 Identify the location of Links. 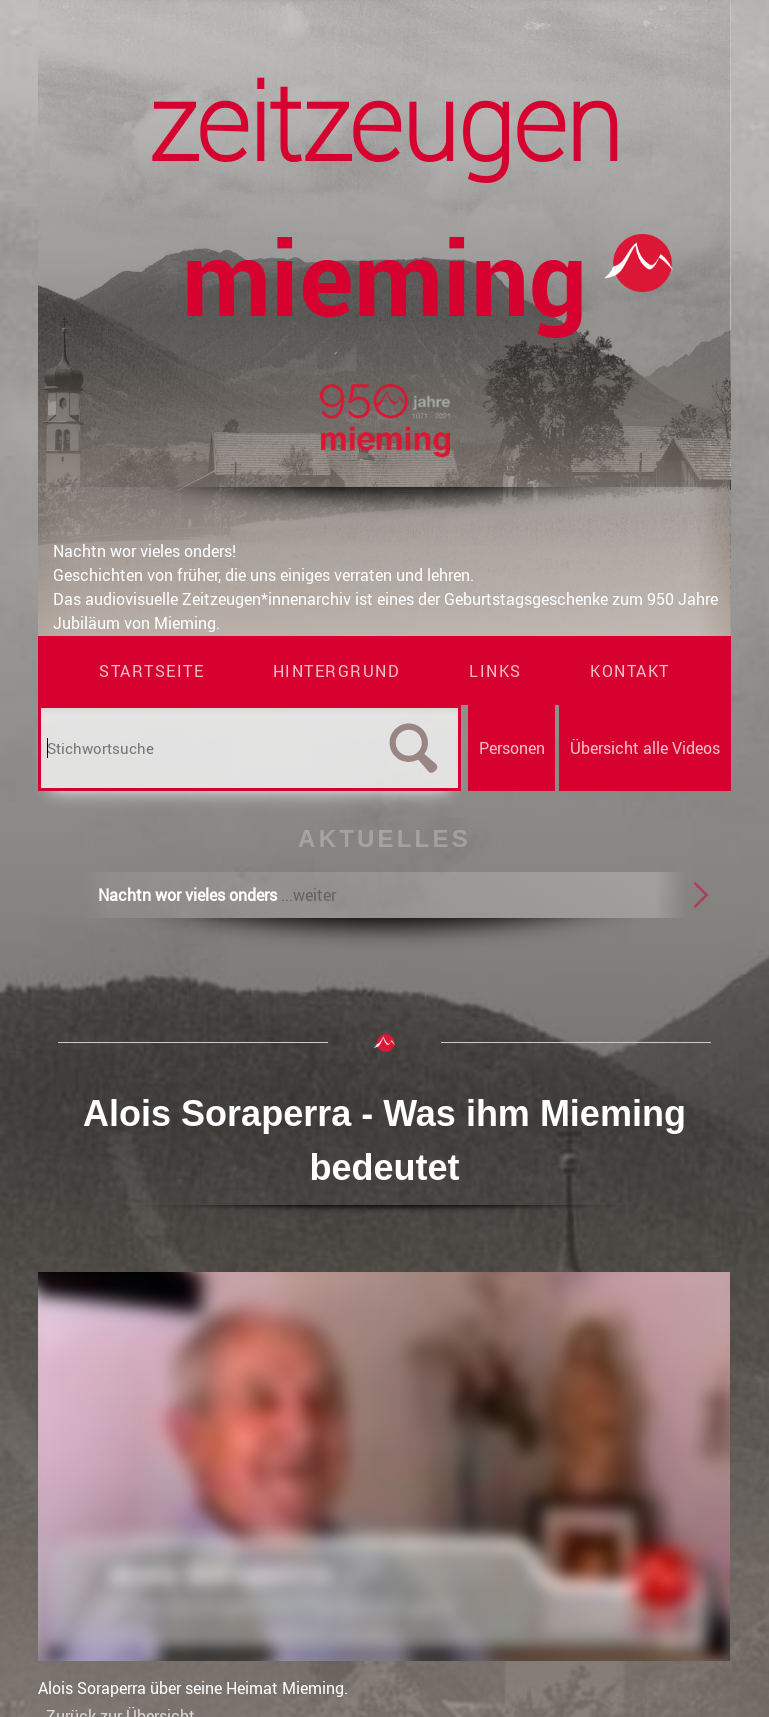
(495, 671).